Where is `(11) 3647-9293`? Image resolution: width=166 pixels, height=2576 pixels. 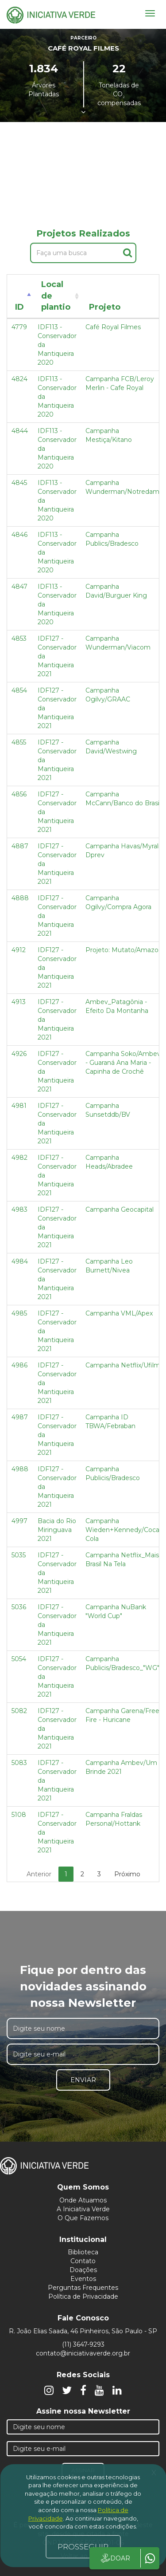
(11) 3647-9293 is located at coordinates (83, 2344).